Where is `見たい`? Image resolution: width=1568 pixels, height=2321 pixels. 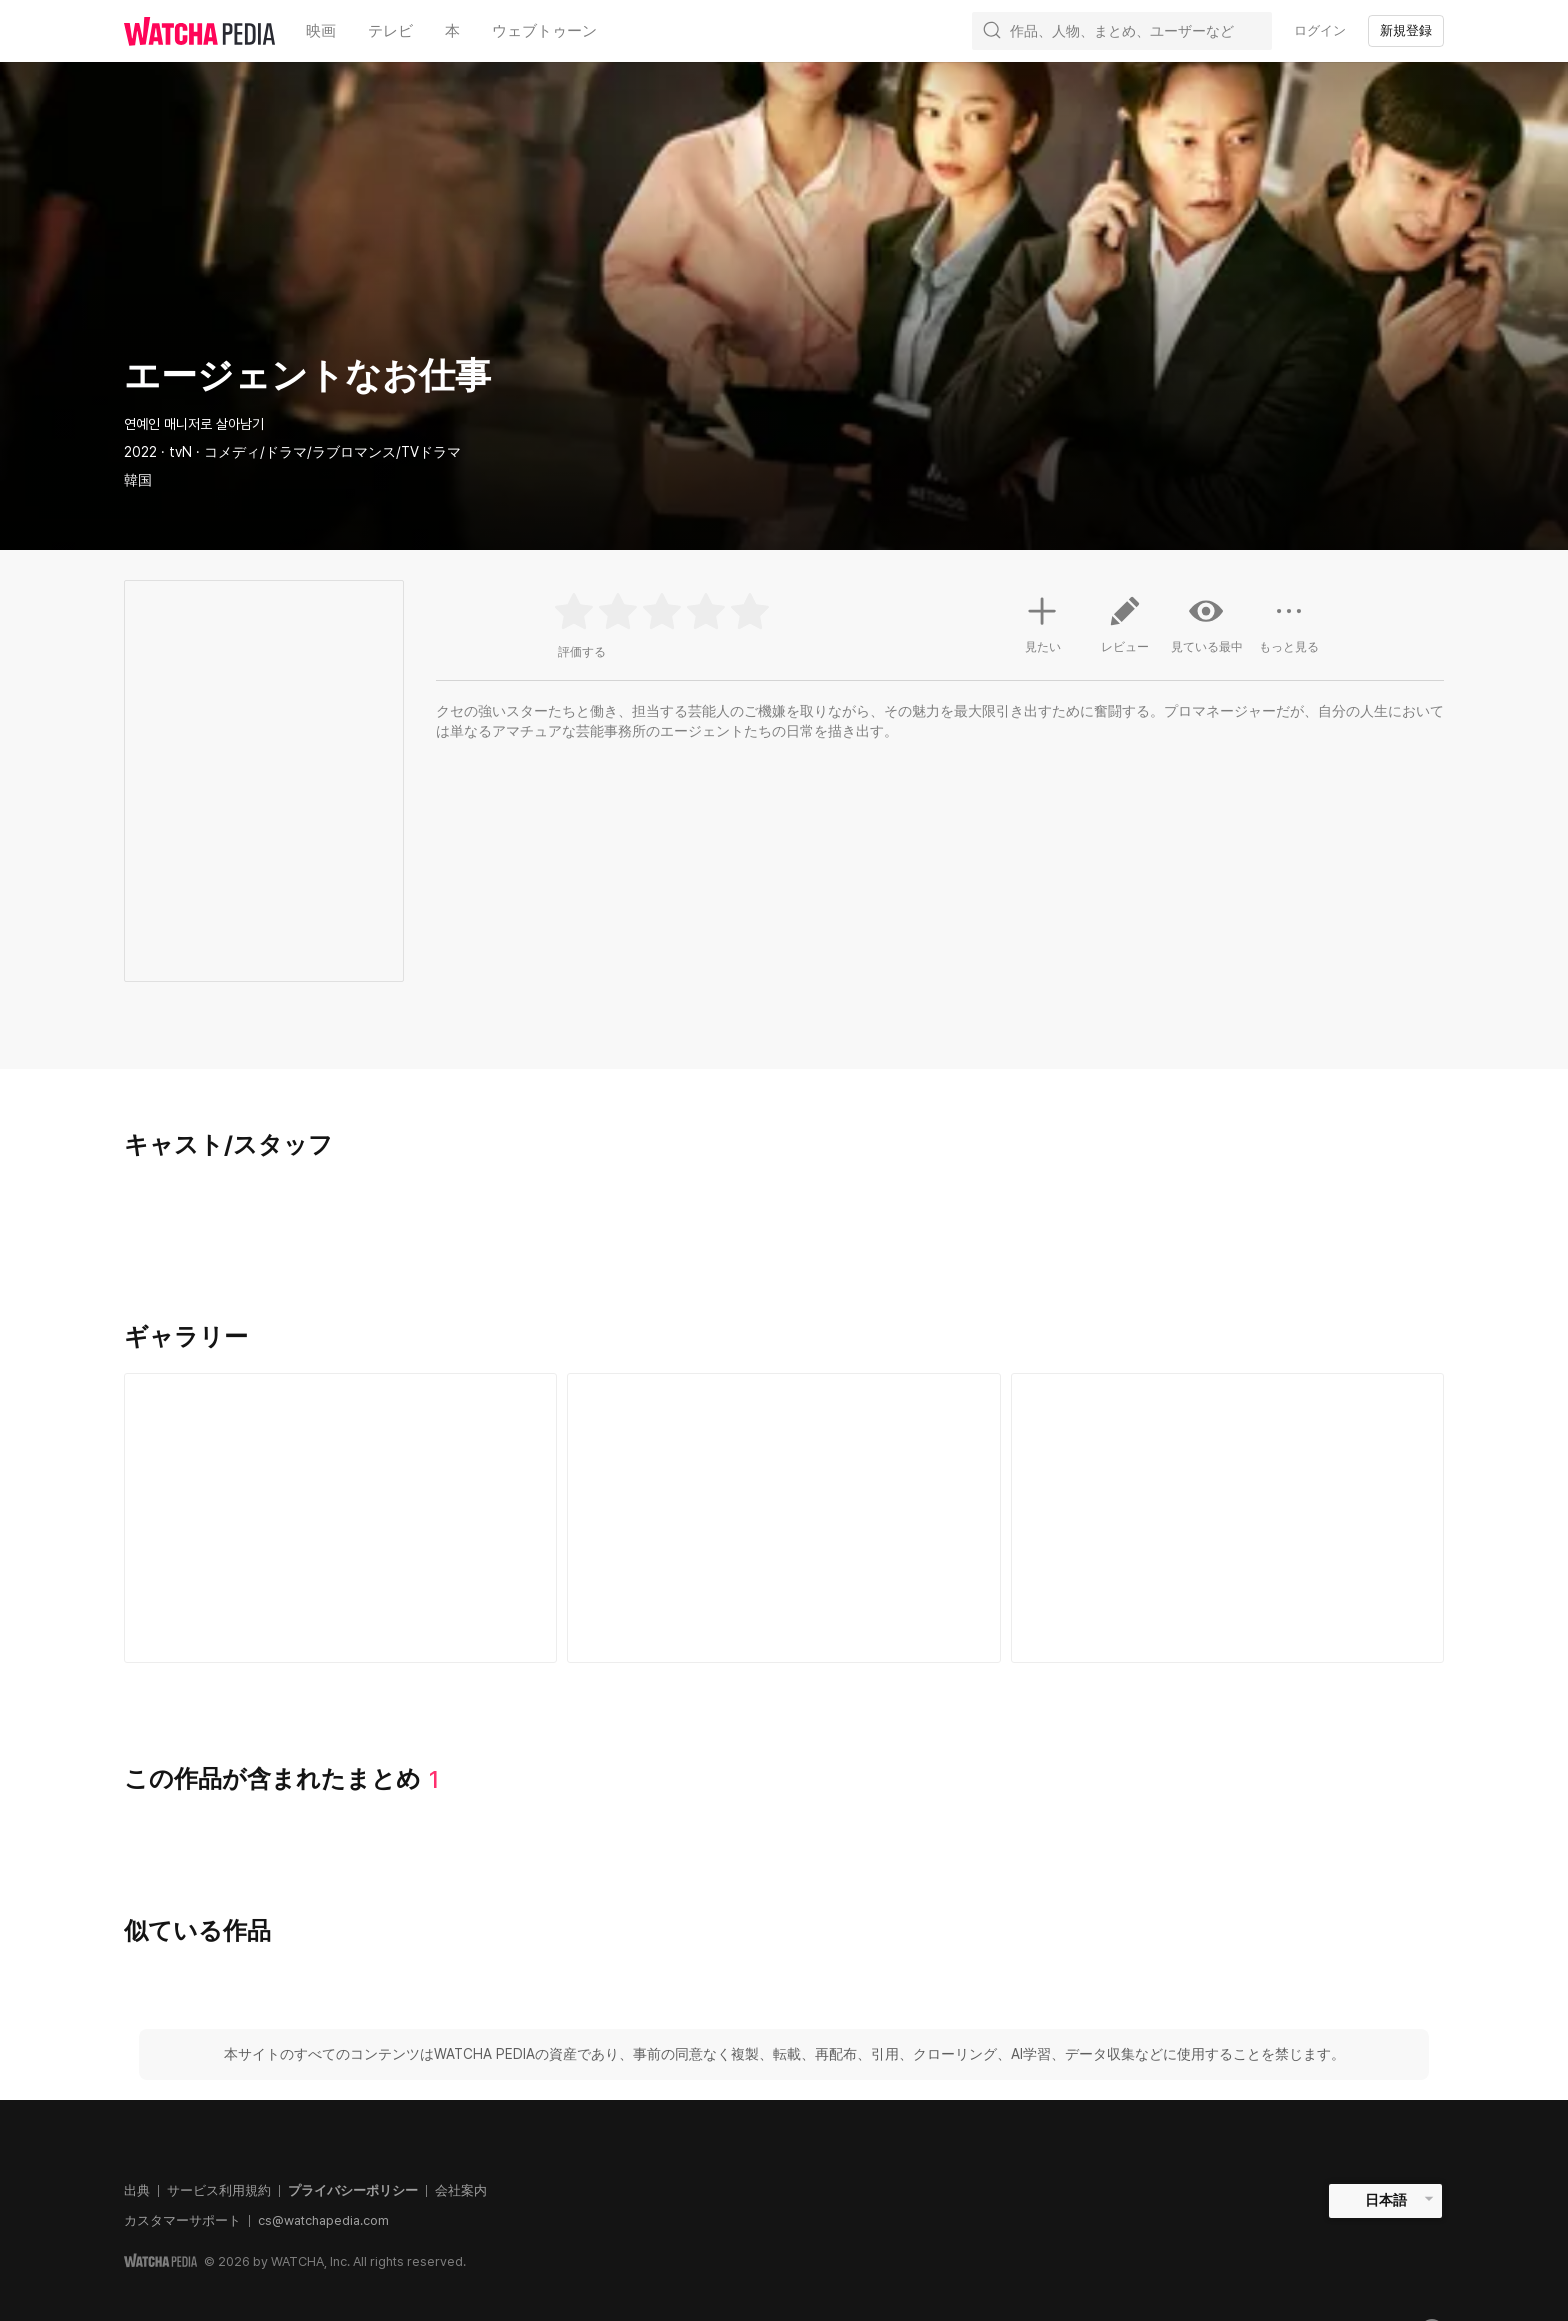 見たい is located at coordinates (1043, 622).